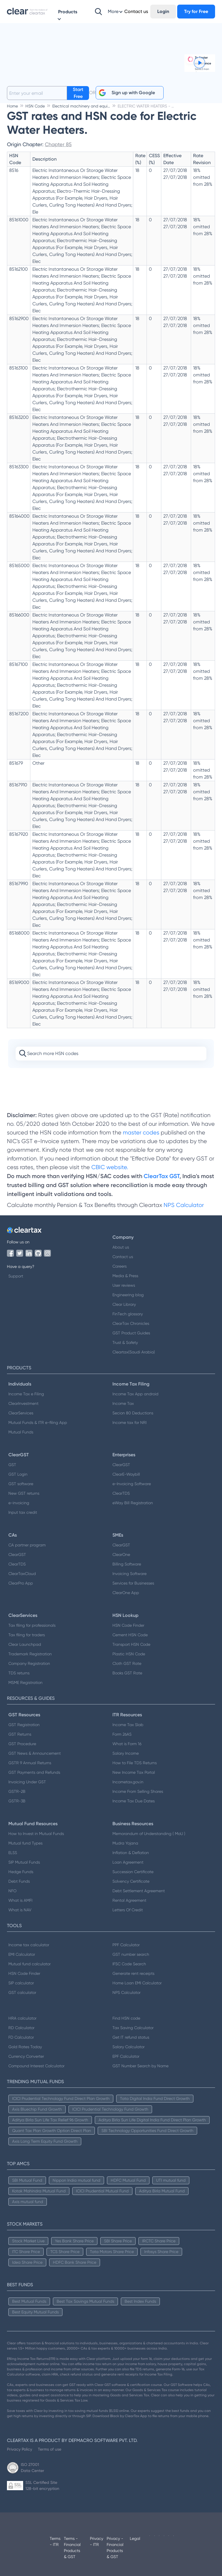 This screenshot has width=222, height=2576. What do you see at coordinates (122, 1734) in the screenshot?
I see `Form 26AS` at bounding box center [122, 1734].